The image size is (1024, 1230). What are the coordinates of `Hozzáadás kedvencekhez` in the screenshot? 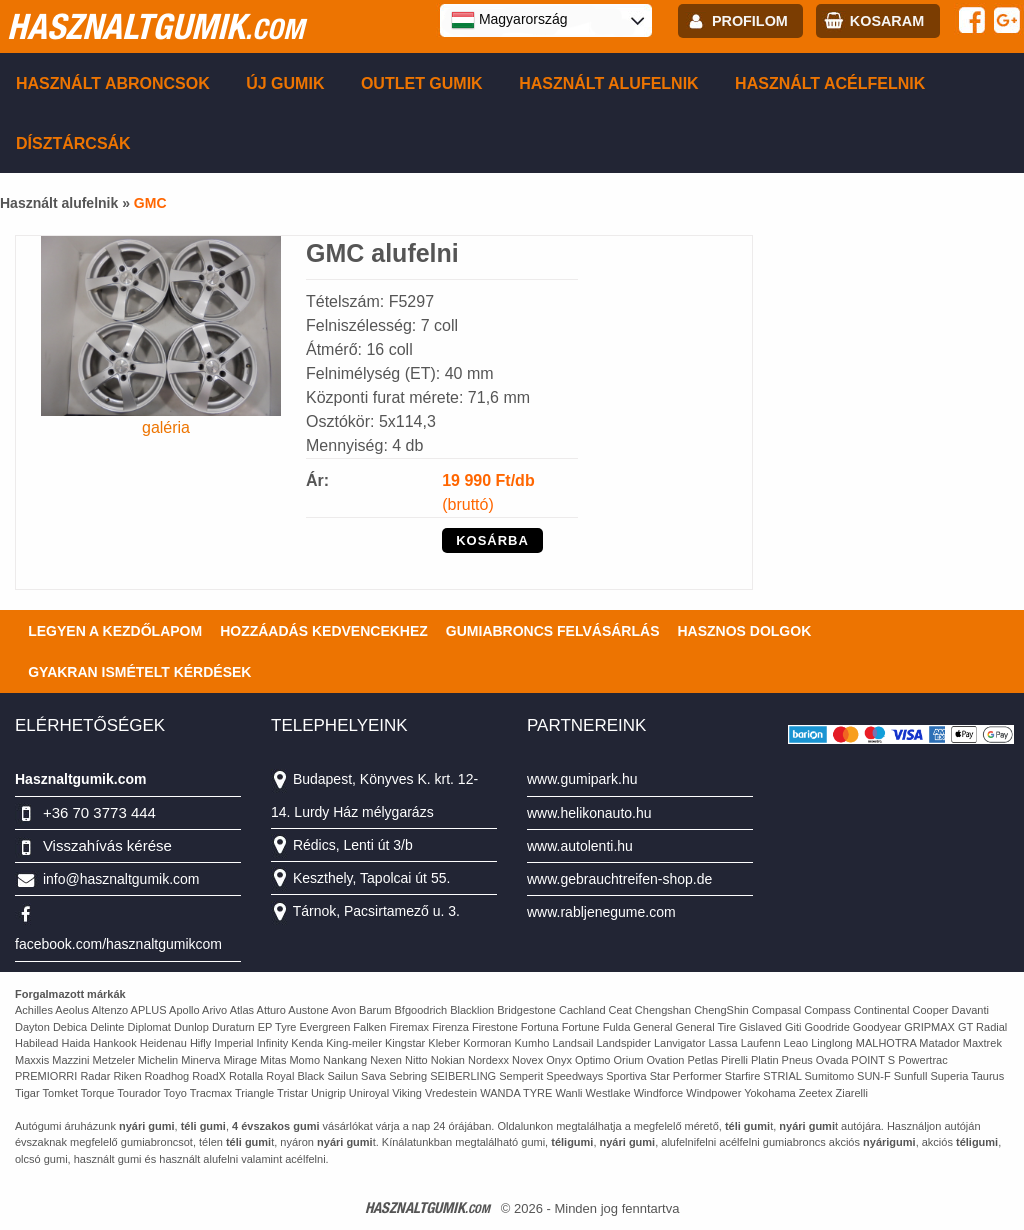 It's located at (324, 631).